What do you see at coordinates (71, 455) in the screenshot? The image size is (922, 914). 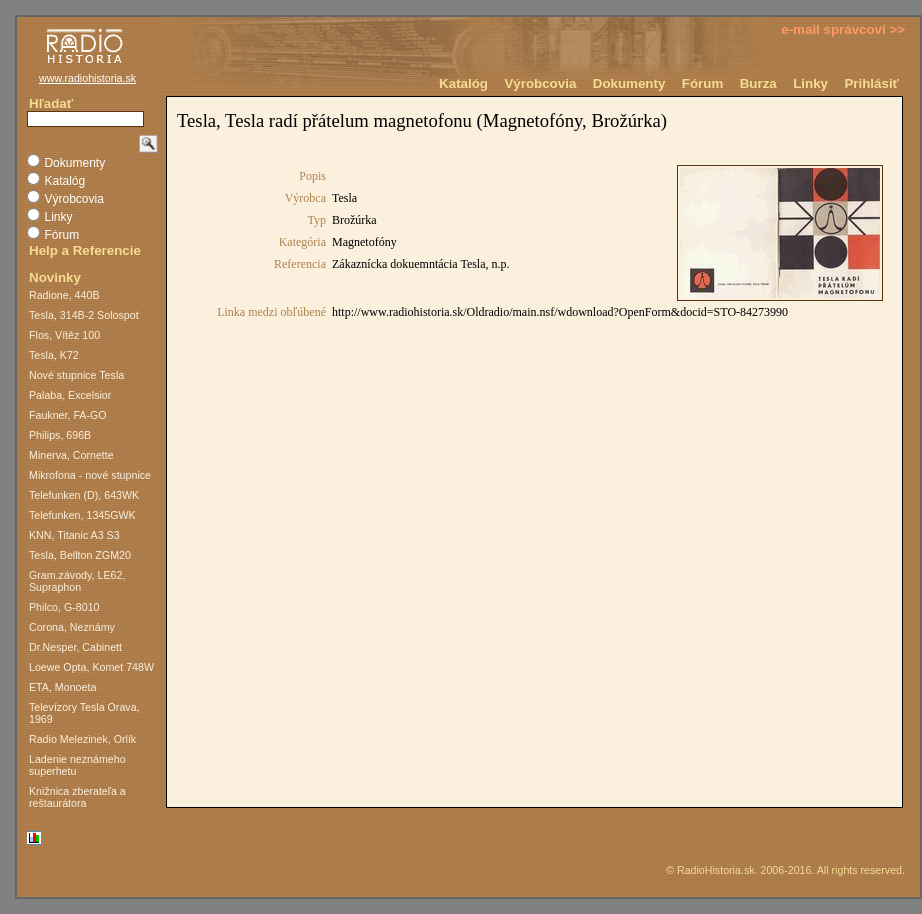 I see `Minerva, Cornette` at bounding box center [71, 455].